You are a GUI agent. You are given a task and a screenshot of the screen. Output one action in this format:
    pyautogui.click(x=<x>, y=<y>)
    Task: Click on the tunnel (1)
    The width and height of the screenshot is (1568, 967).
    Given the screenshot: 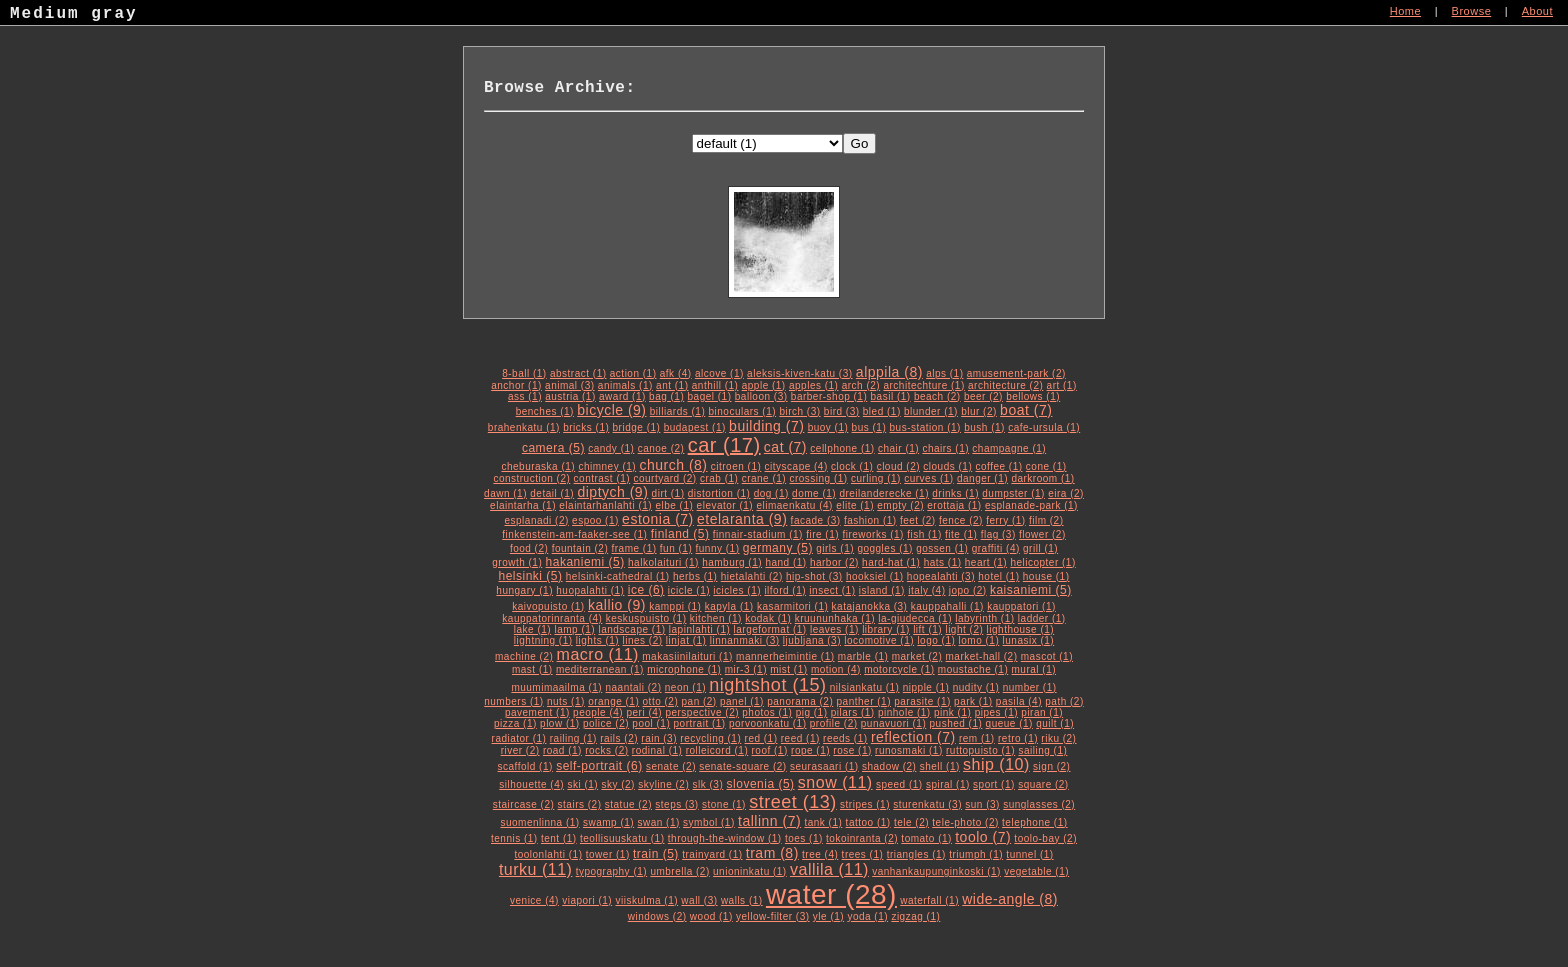 What is the action you would take?
    pyautogui.click(x=1029, y=854)
    